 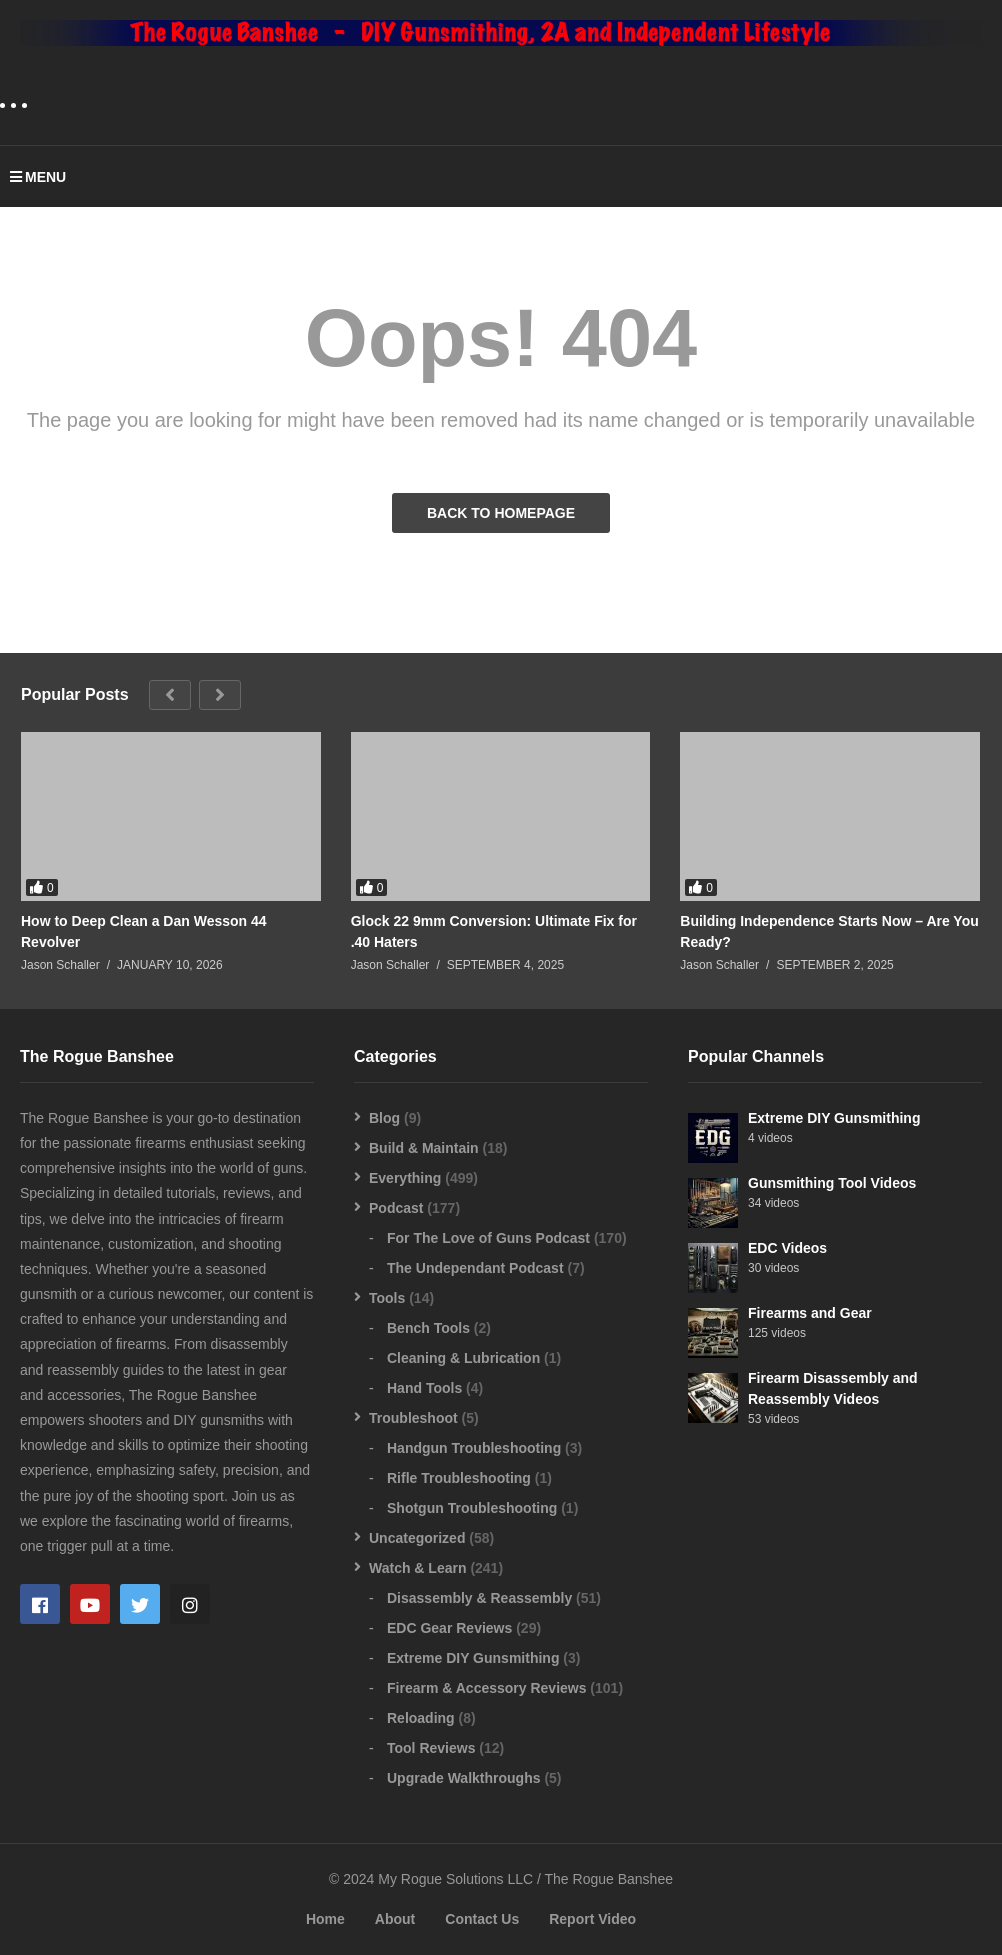 What do you see at coordinates (501, 513) in the screenshot?
I see `BACK TO HOMEPAGE` at bounding box center [501, 513].